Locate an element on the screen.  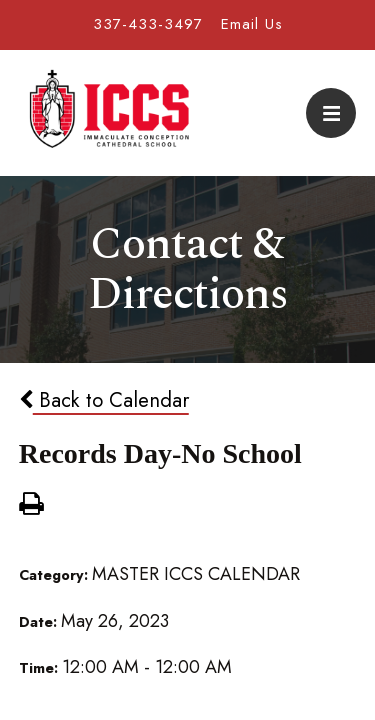
Back to Calendar is located at coordinates (104, 400).